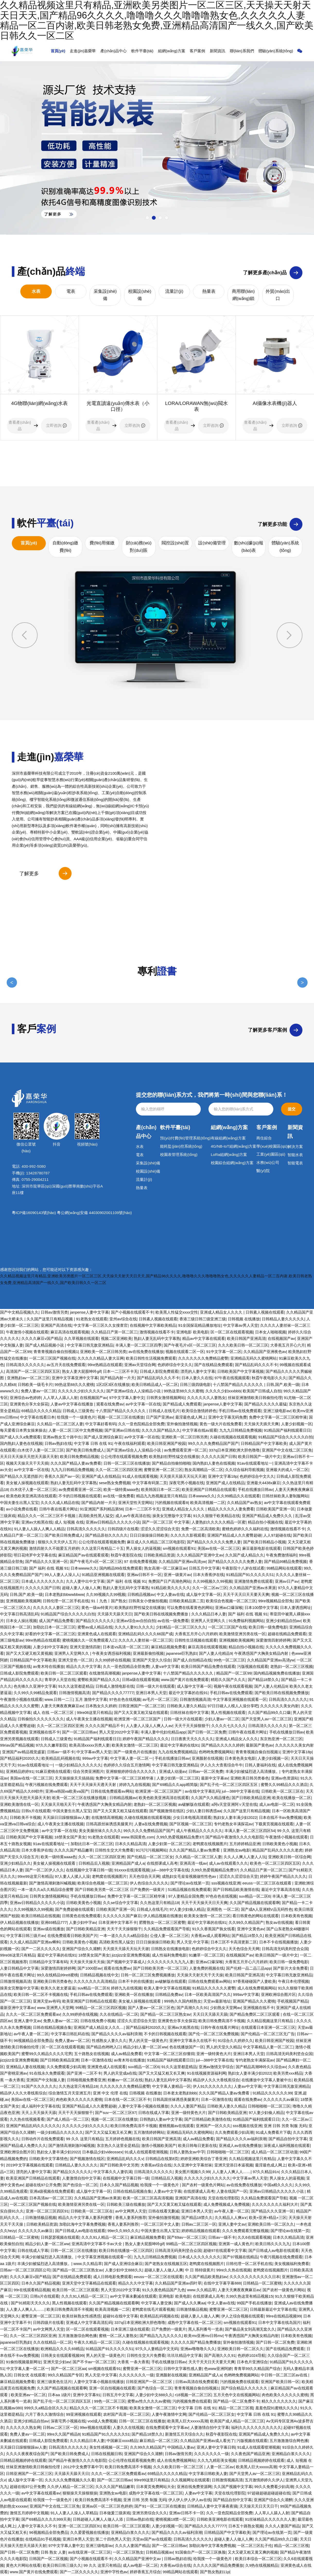 Image resolution: width=314 pixels, height=2576 pixels. I want to click on 亚洲中文字幕亚洲中文字幕, so click(75, 1379).